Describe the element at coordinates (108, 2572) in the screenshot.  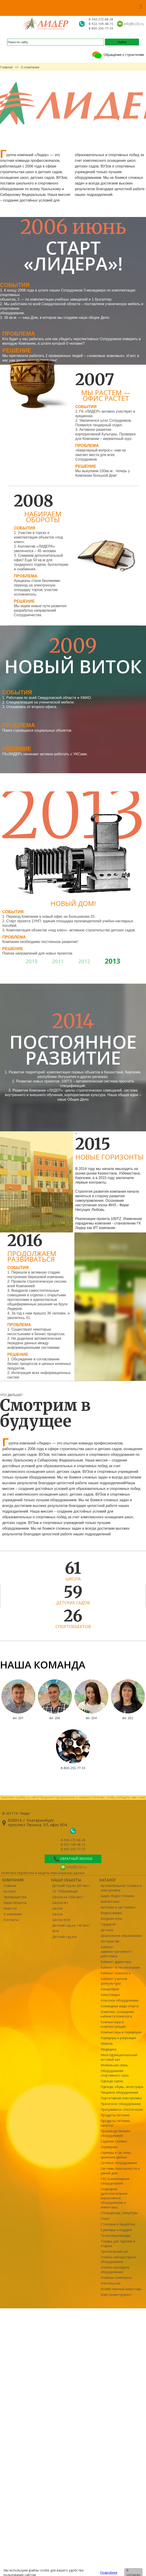
I see `Подробнее` at that location.